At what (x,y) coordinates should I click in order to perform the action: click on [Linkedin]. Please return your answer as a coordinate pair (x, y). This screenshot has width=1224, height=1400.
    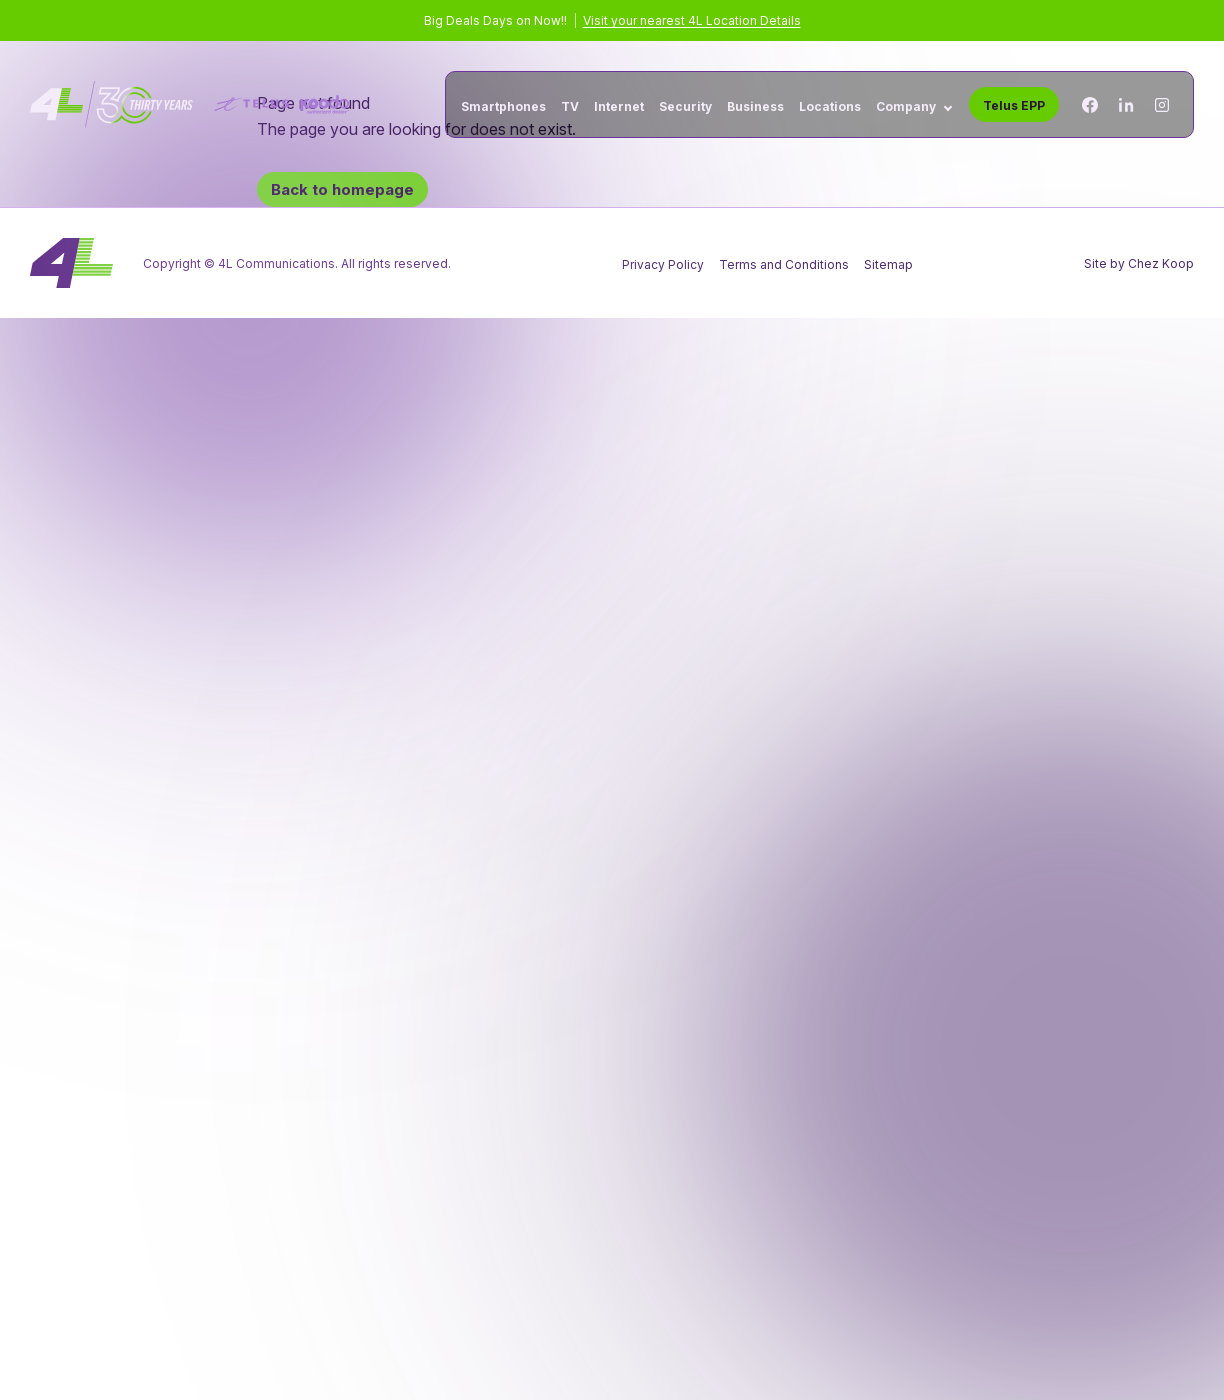
    Looking at the image, I should click on (1126, 105).